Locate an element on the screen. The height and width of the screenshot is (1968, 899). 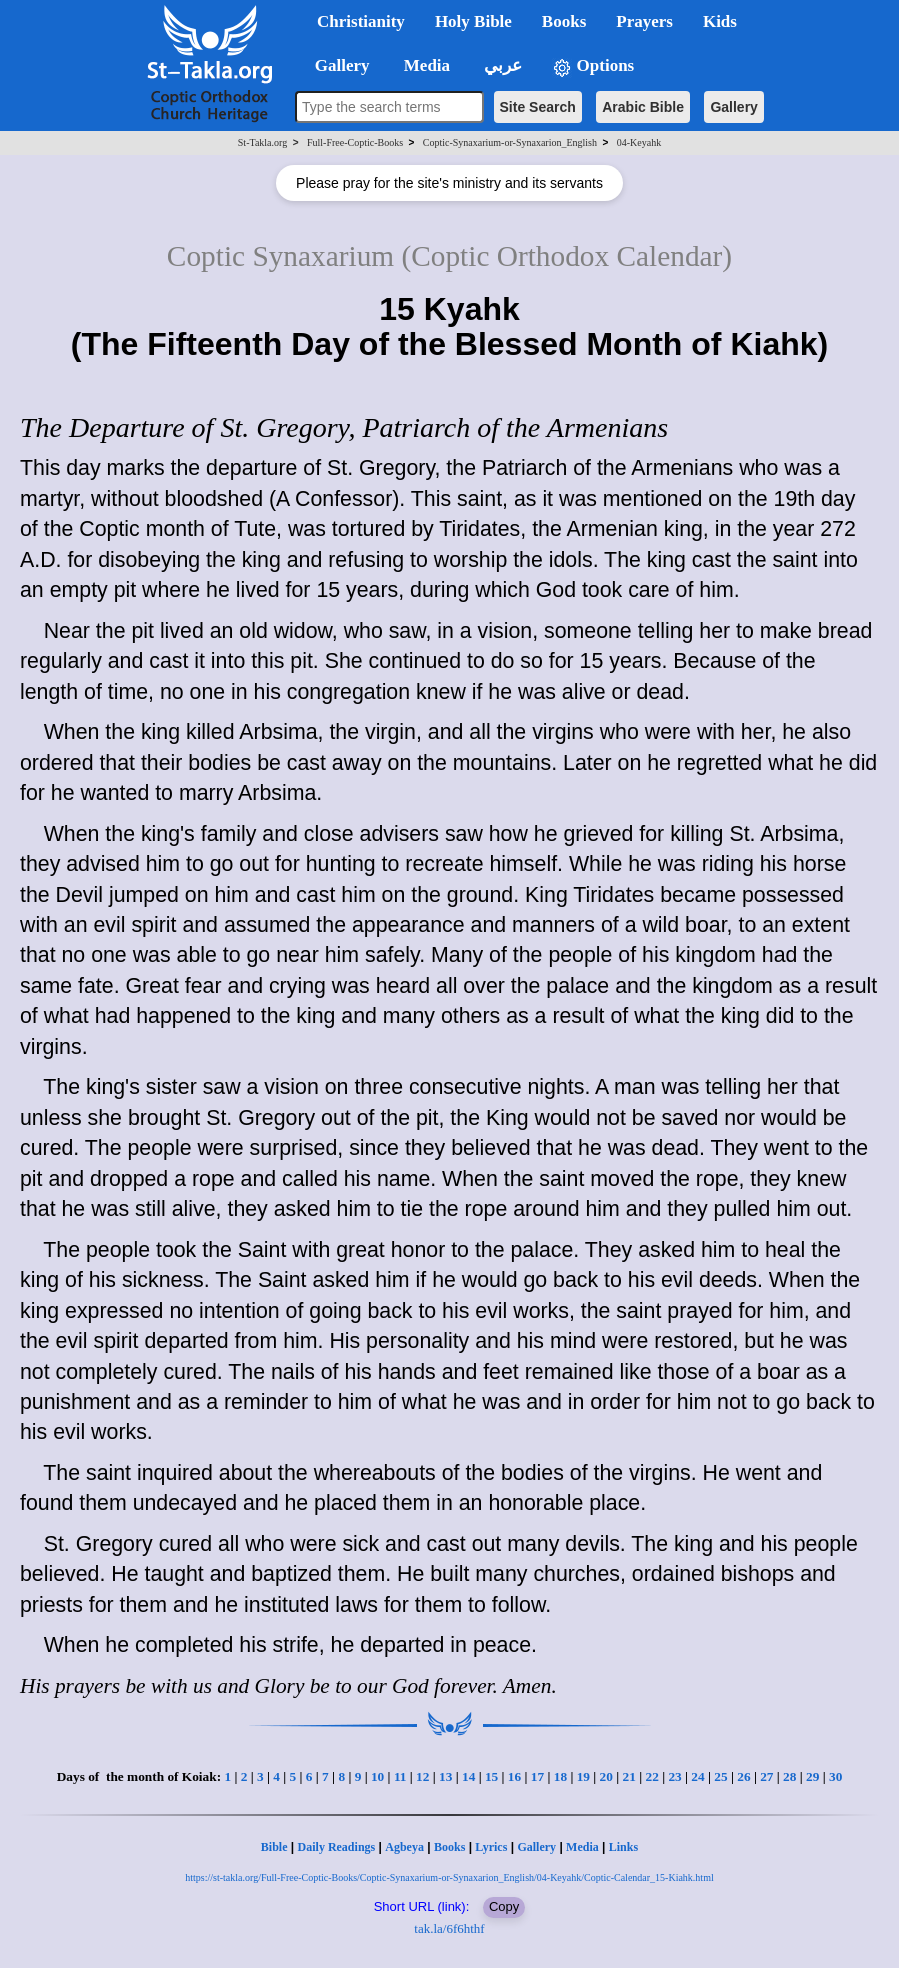
عربي [button] is located at coordinates (501, 65).